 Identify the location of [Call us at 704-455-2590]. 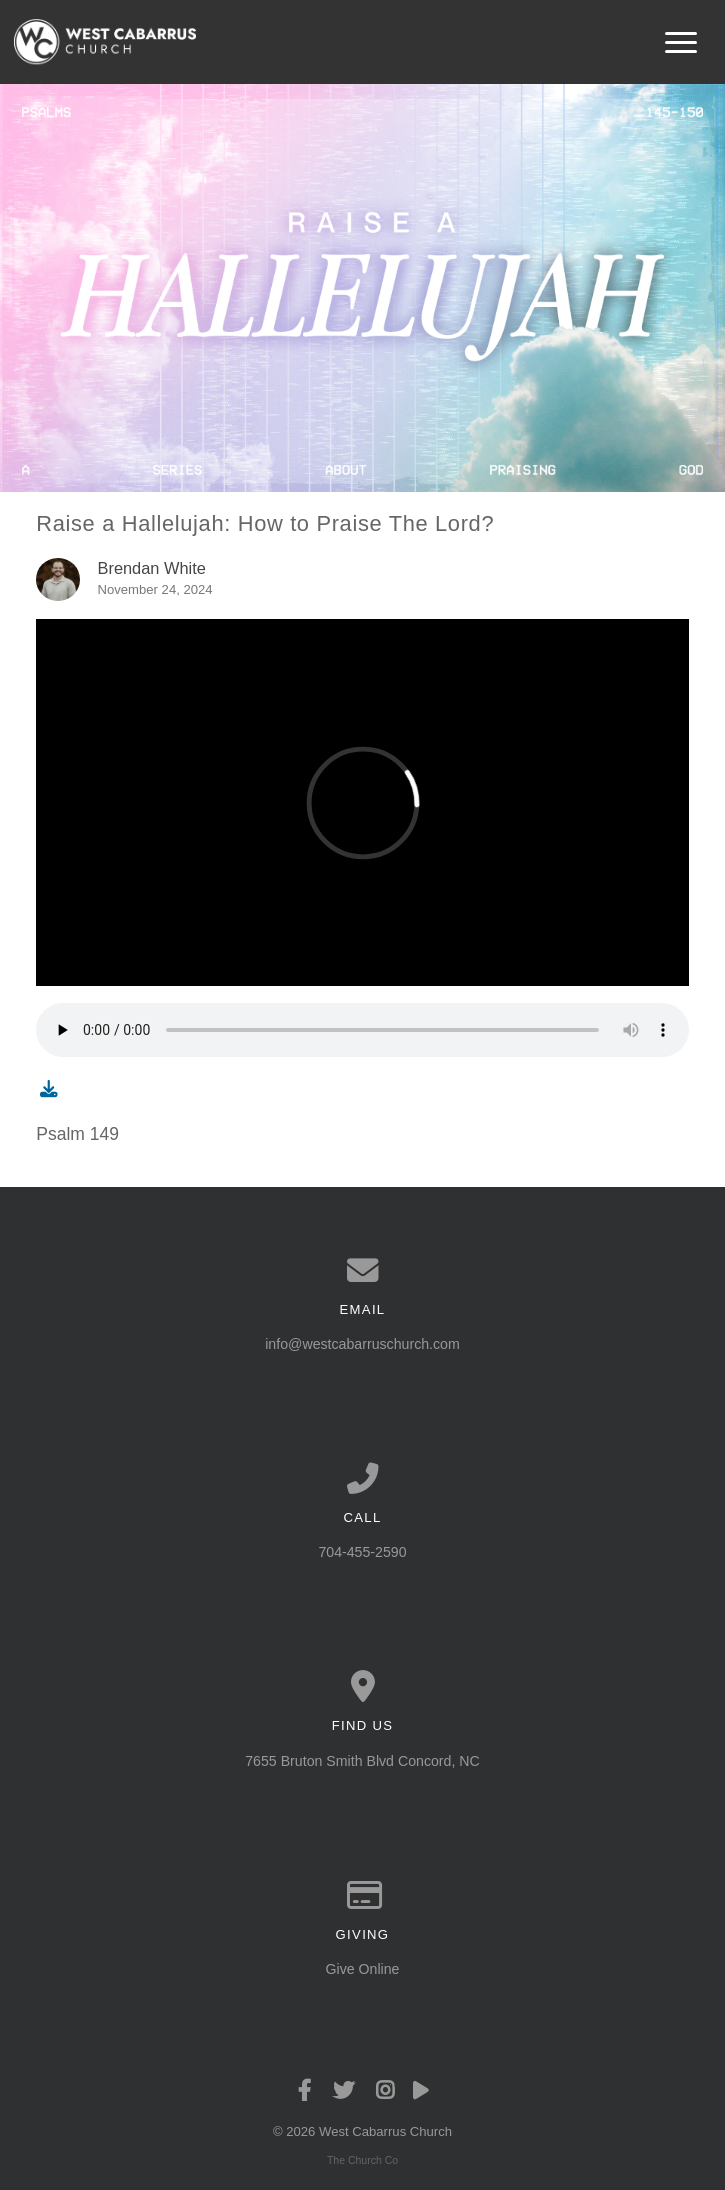
(362, 1479).